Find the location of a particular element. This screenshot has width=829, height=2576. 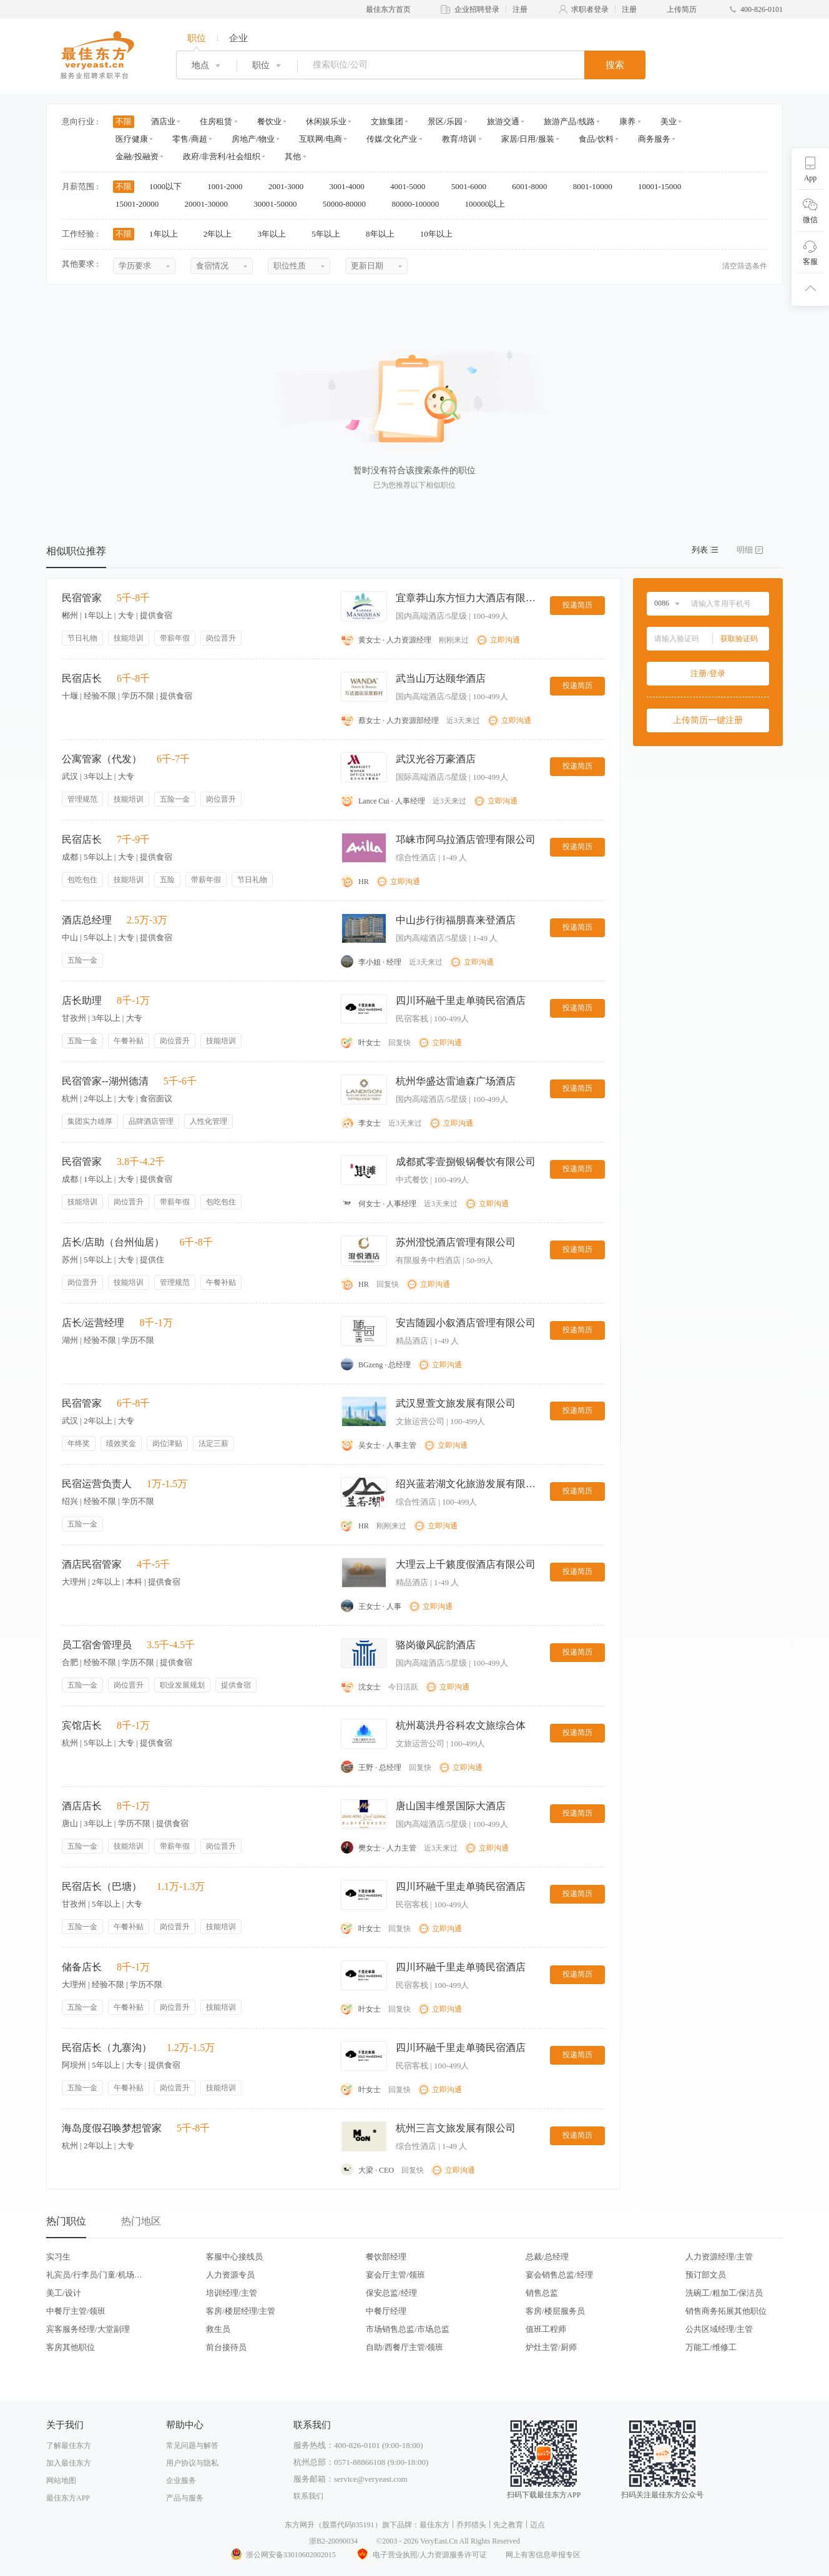

唐山国丰维景国际大酒店 is located at coordinates (451, 1806).